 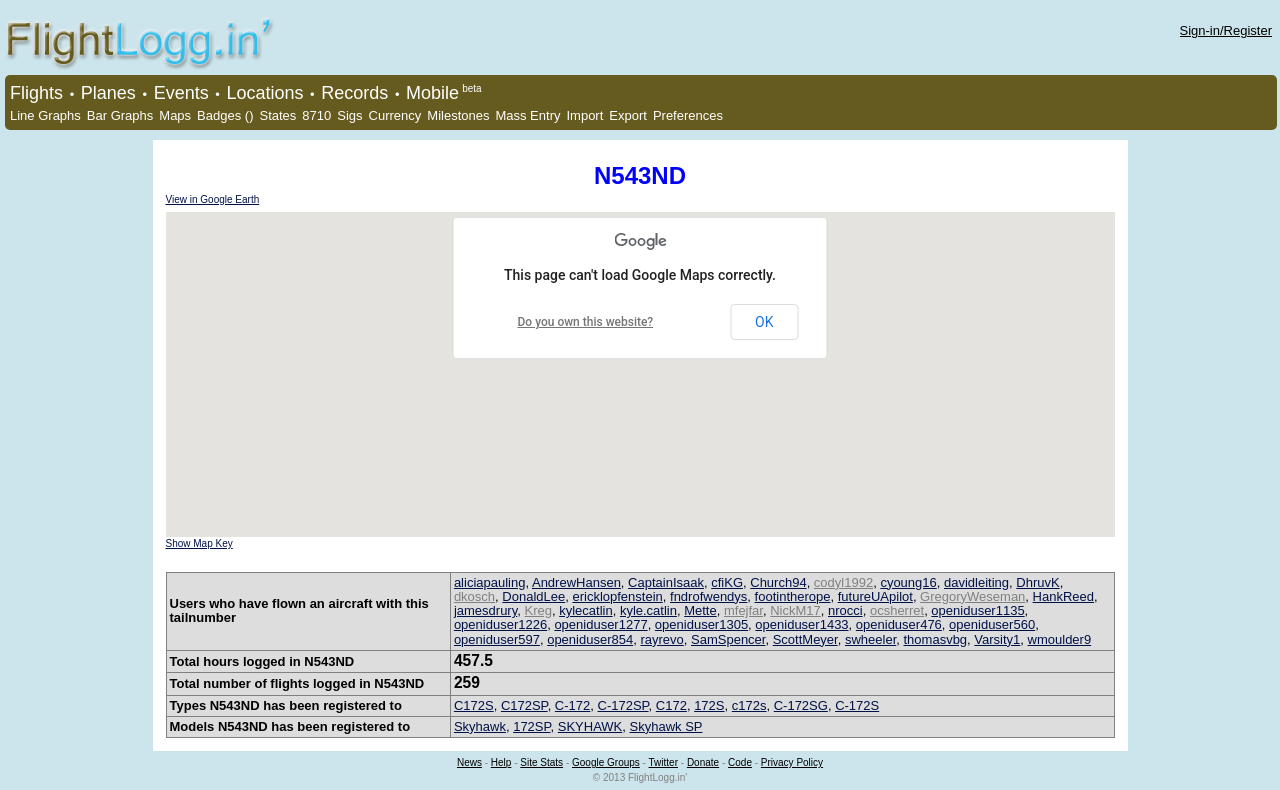 What do you see at coordinates (977, 610) in the screenshot?
I see `openiduser1135` at bounding box center [977, 610].